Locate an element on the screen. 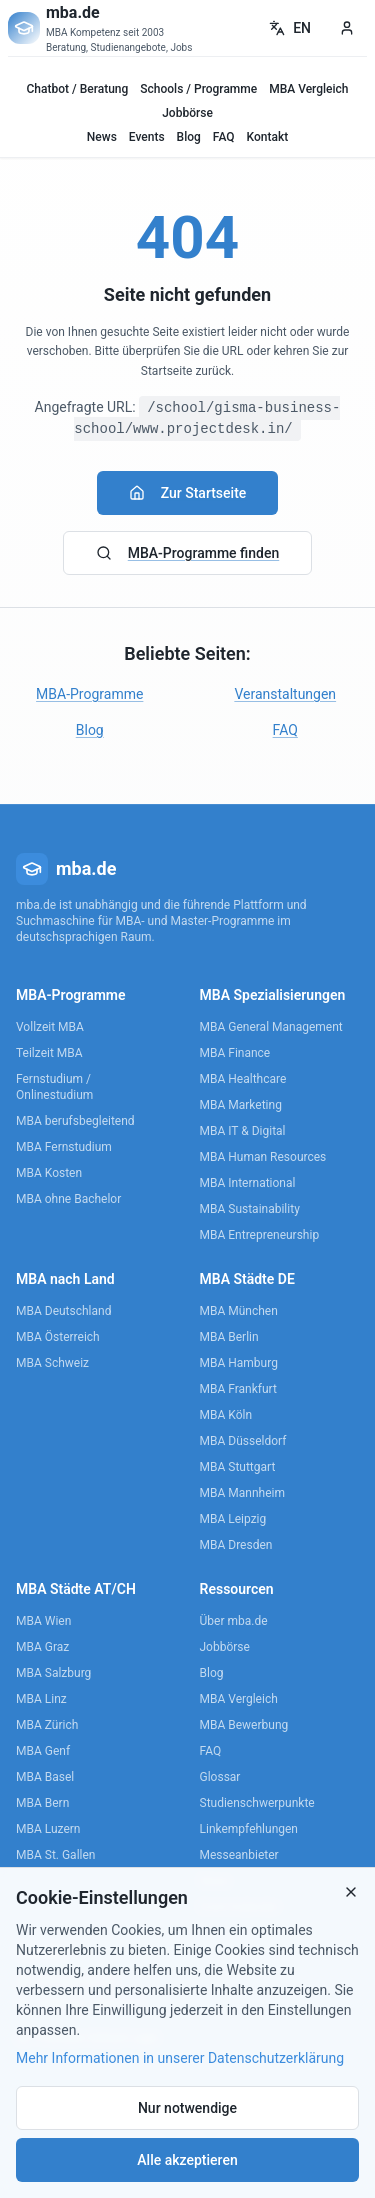  MBA Berlin is located at coordinates (229, 1337).